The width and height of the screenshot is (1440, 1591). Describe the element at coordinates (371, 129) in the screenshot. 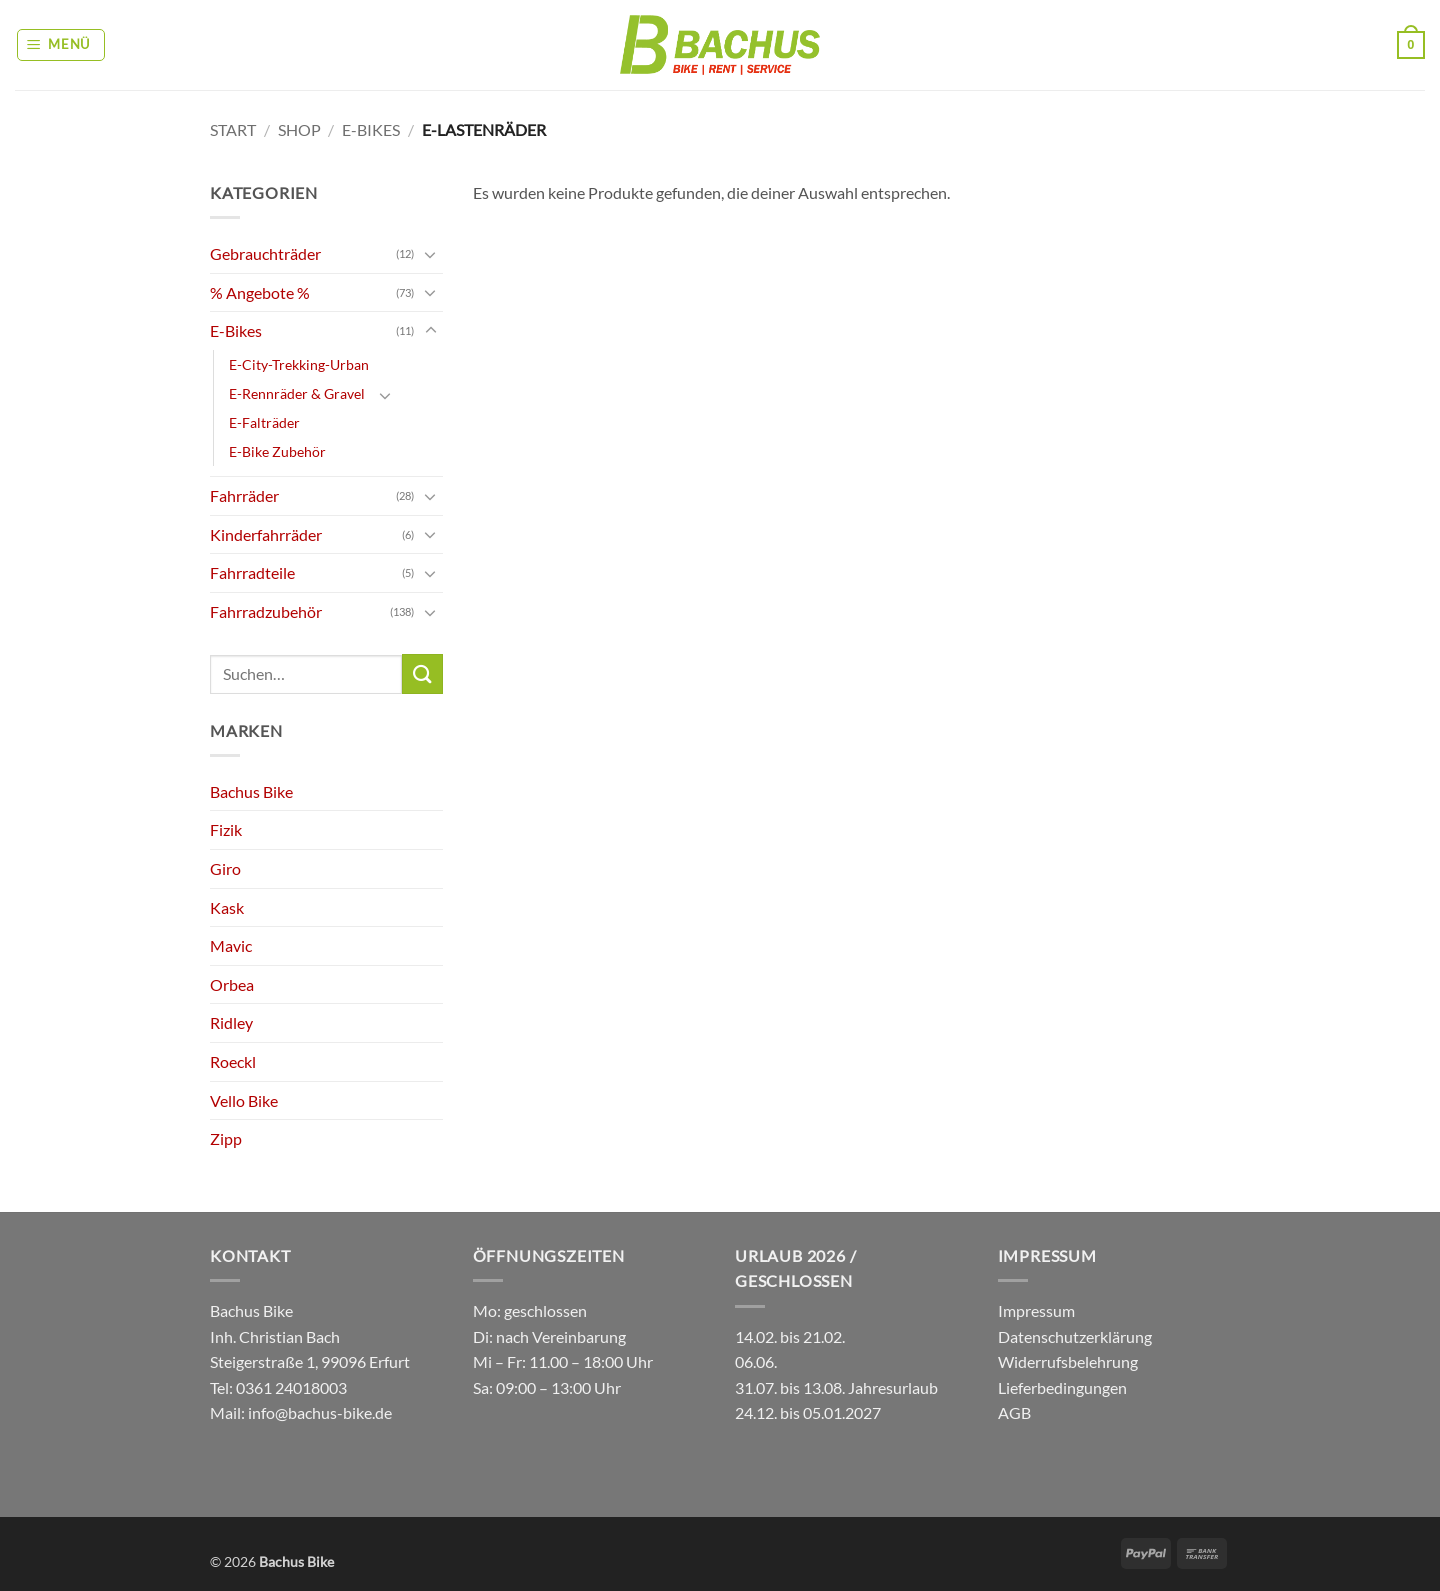

I see `E-Bikes` at that location.